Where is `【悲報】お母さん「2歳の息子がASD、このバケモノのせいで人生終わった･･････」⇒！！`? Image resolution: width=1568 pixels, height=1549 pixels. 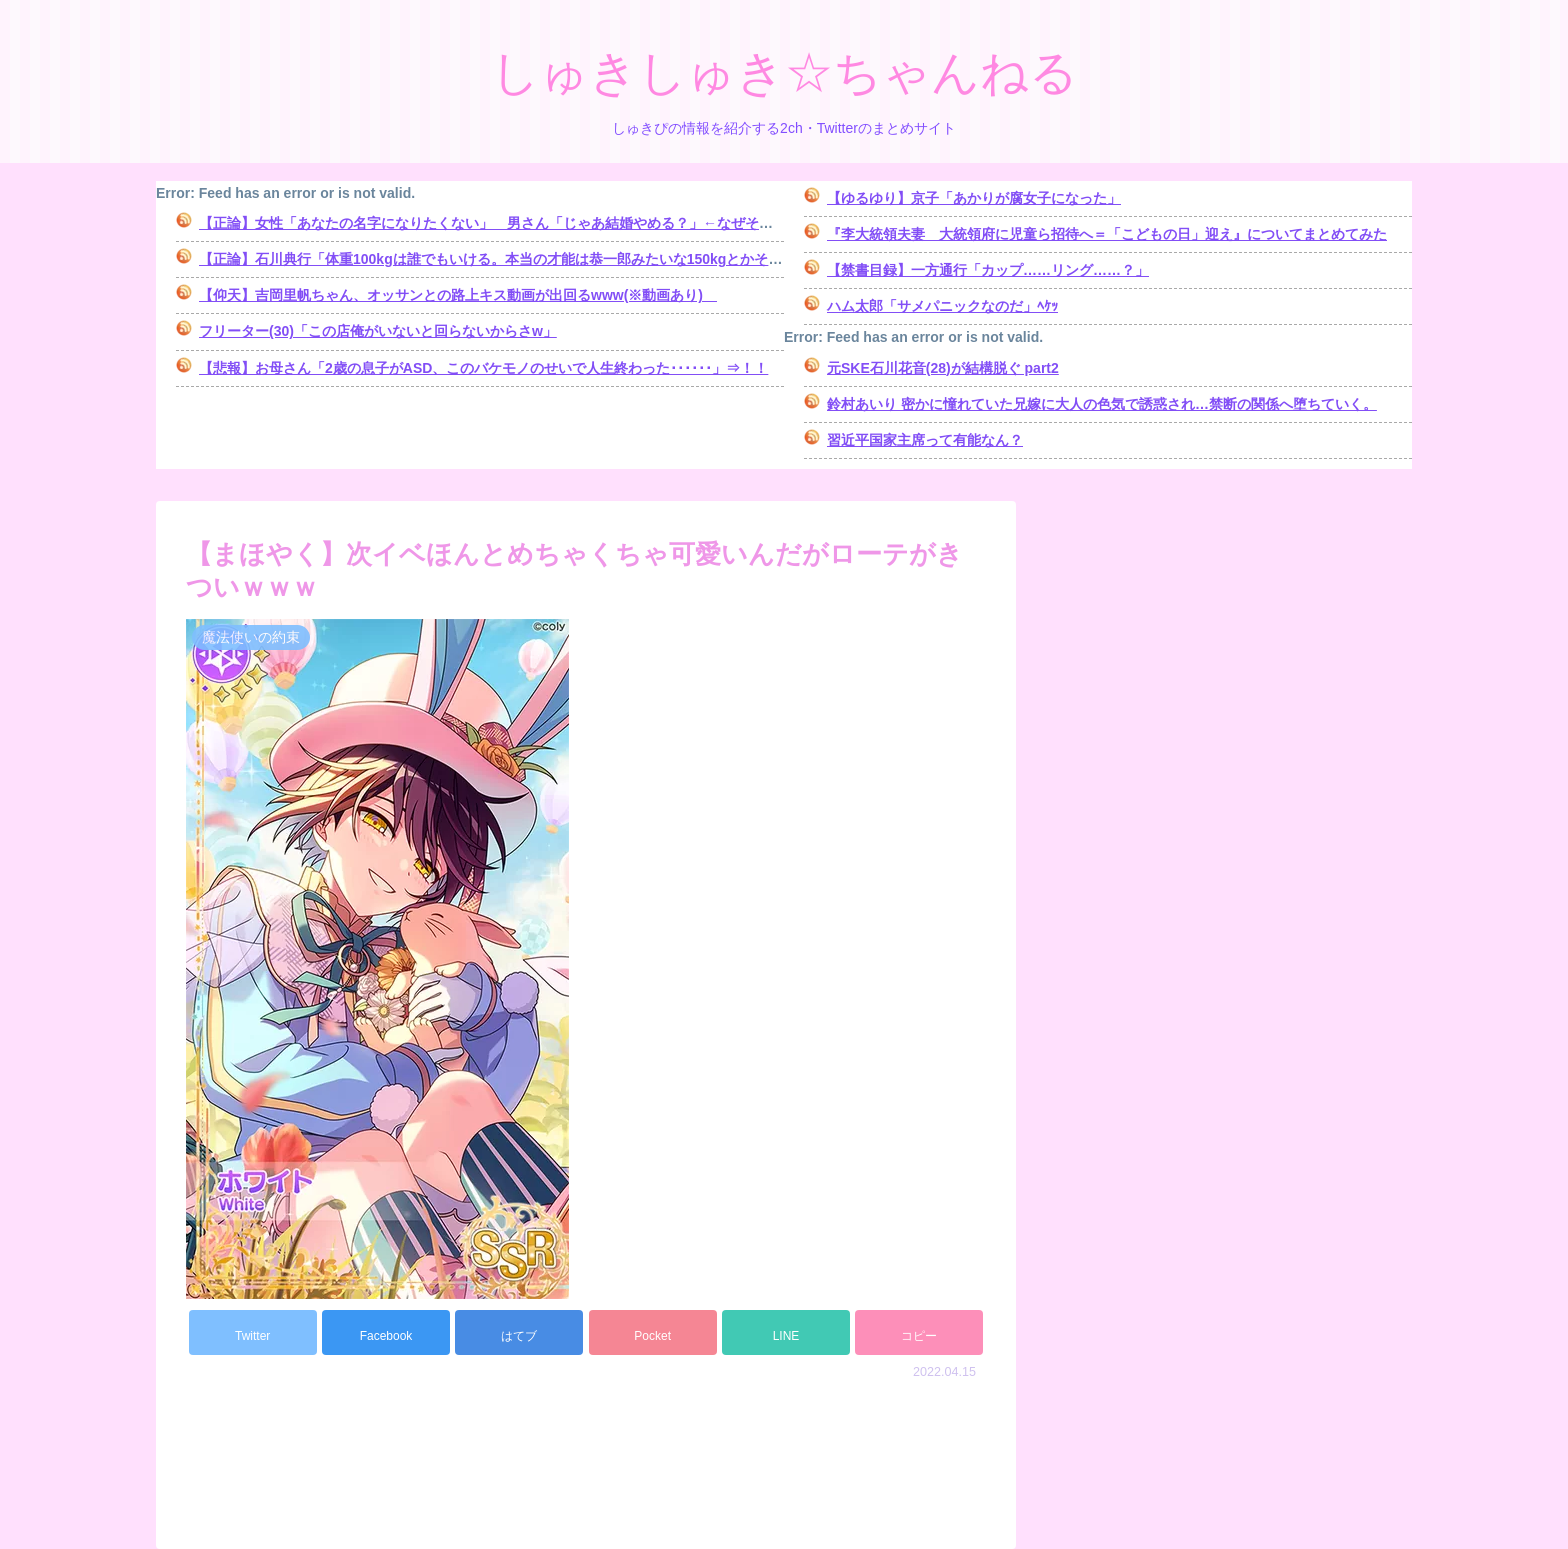
【悲報】お母さん「2歳の息子がASD、このバケモノのせいで人生終わった･･････」⇒！！ is located at coordinates (483, 368).